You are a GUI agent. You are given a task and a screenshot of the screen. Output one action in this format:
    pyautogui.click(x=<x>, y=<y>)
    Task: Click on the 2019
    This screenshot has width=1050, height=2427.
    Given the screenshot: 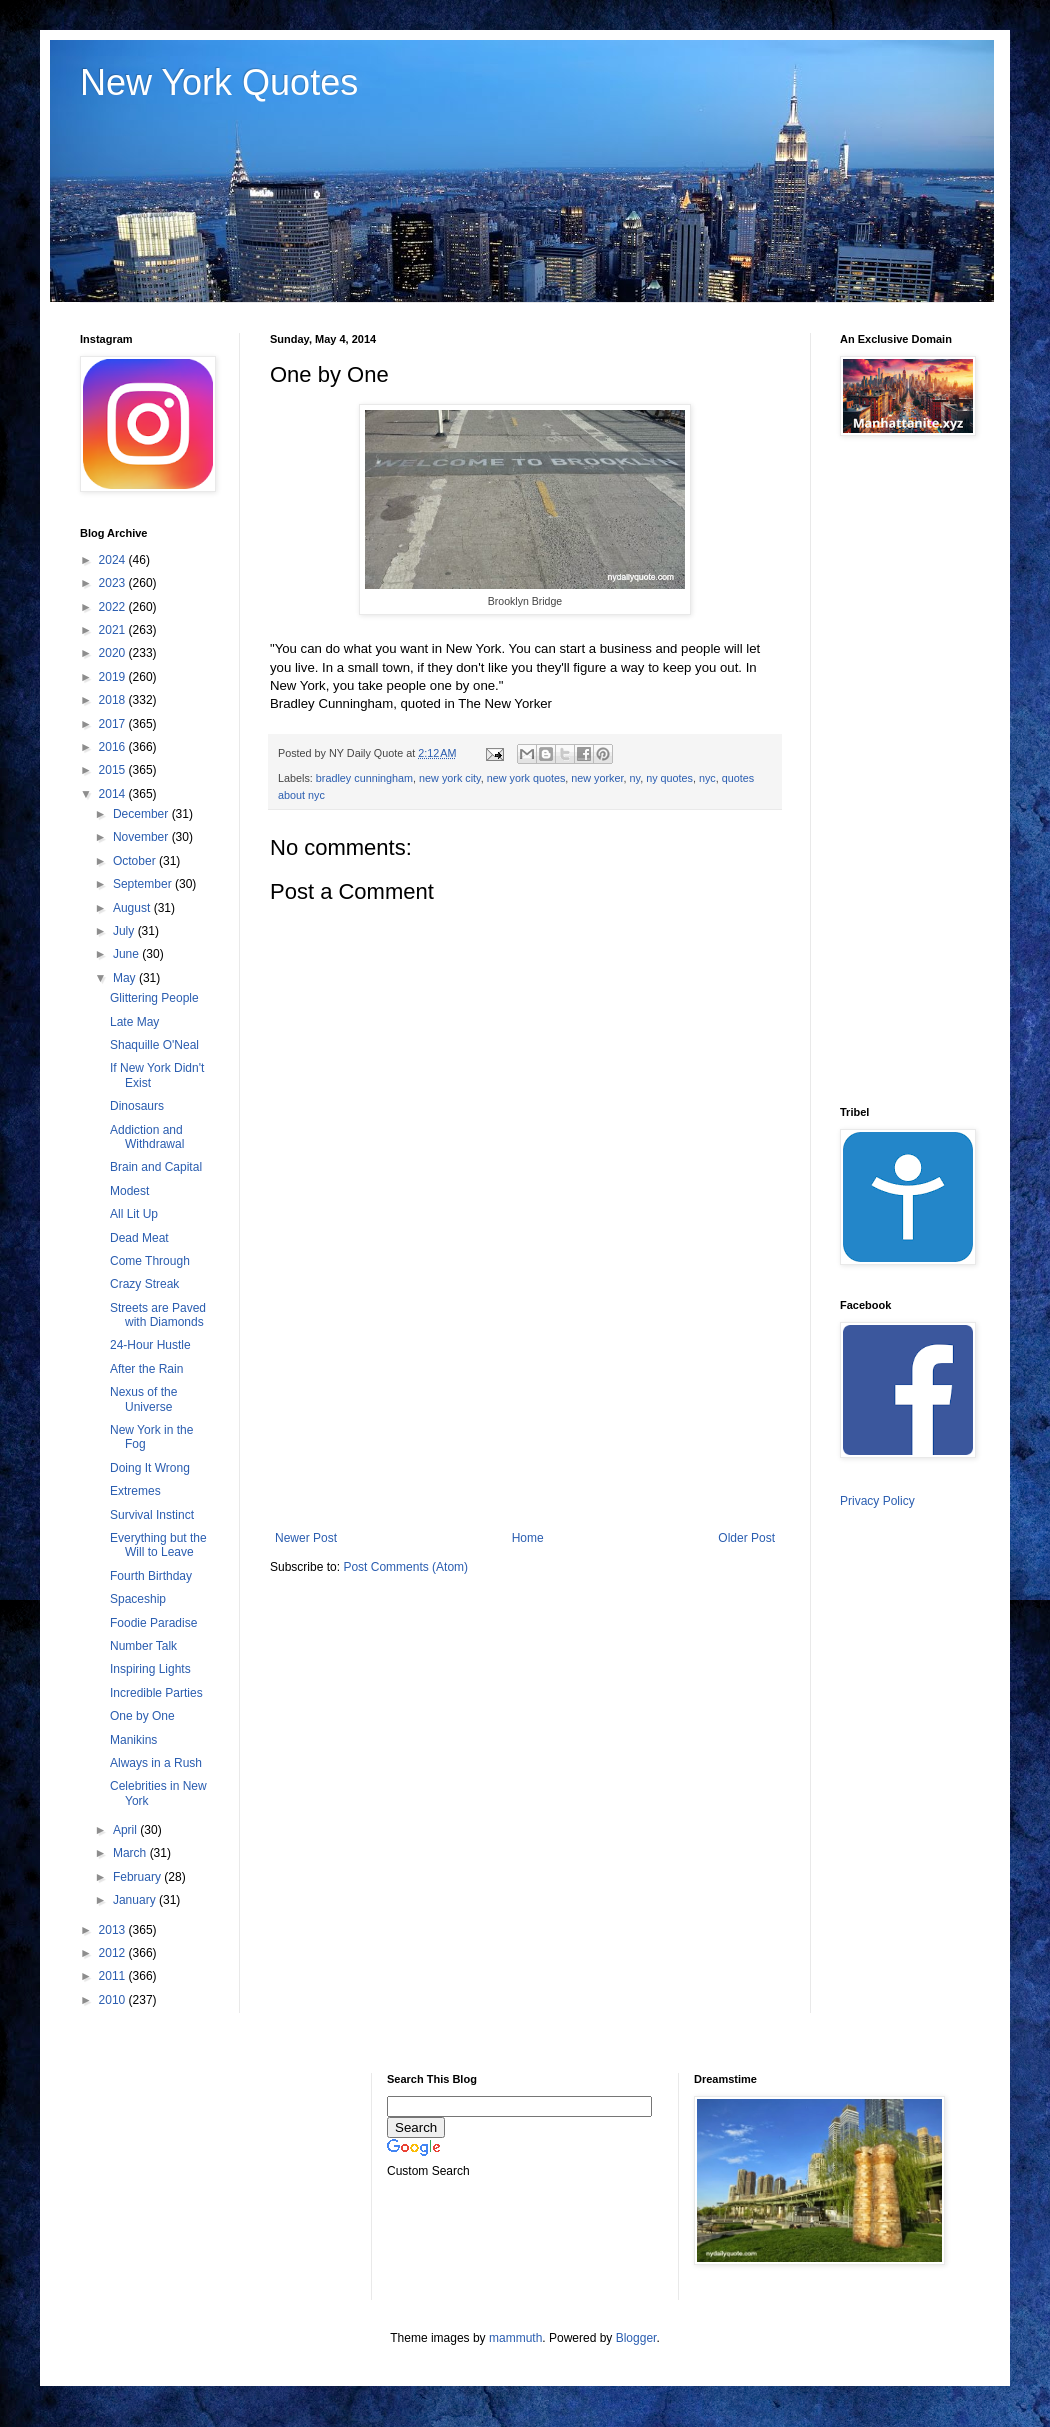 What is the action you would take?
    pyautogui.click(x=114, y=677)
    